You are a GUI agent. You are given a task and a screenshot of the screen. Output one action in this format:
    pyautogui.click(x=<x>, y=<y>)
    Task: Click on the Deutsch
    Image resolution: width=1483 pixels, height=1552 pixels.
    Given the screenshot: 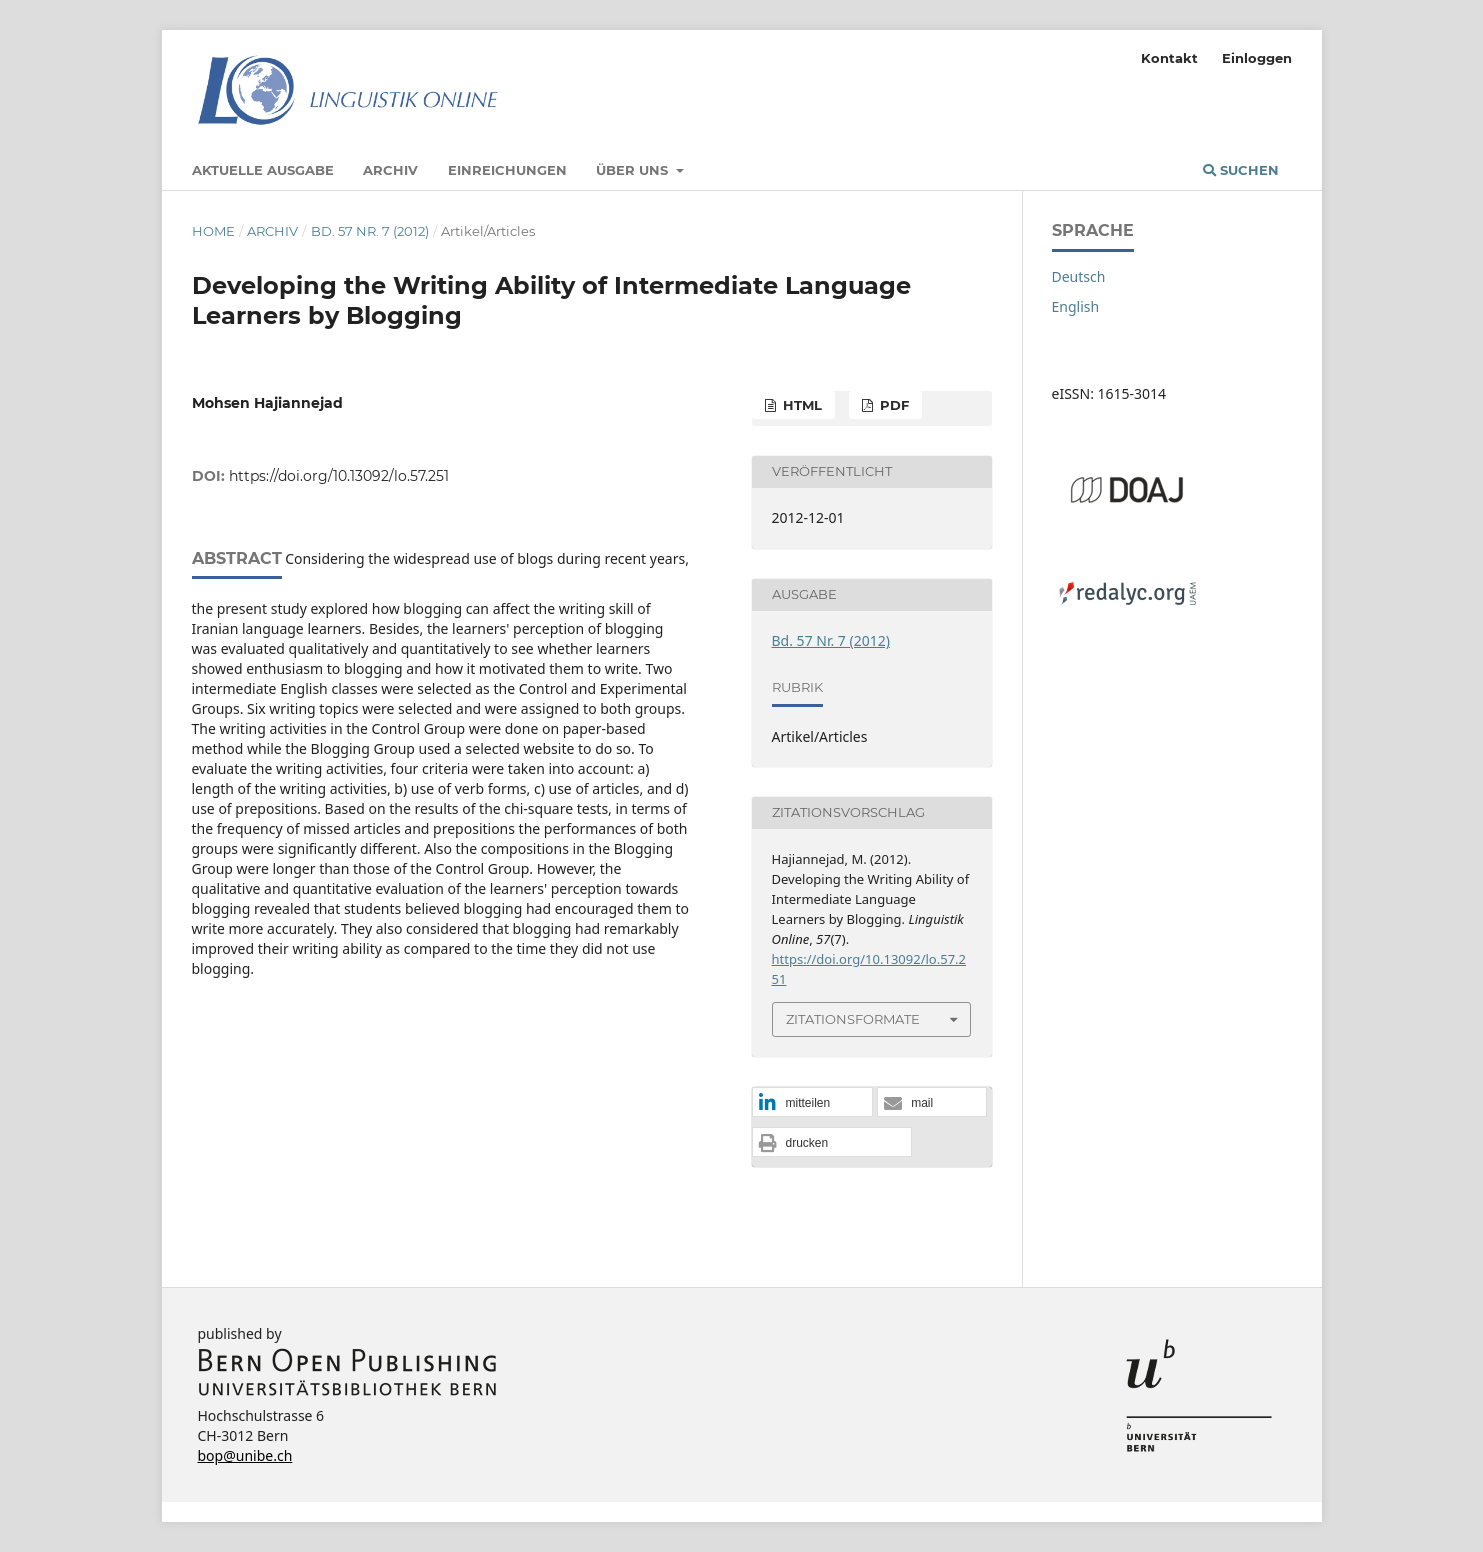 What is the action you would take?
    pyautogui.click(x=1079, y=276)
    